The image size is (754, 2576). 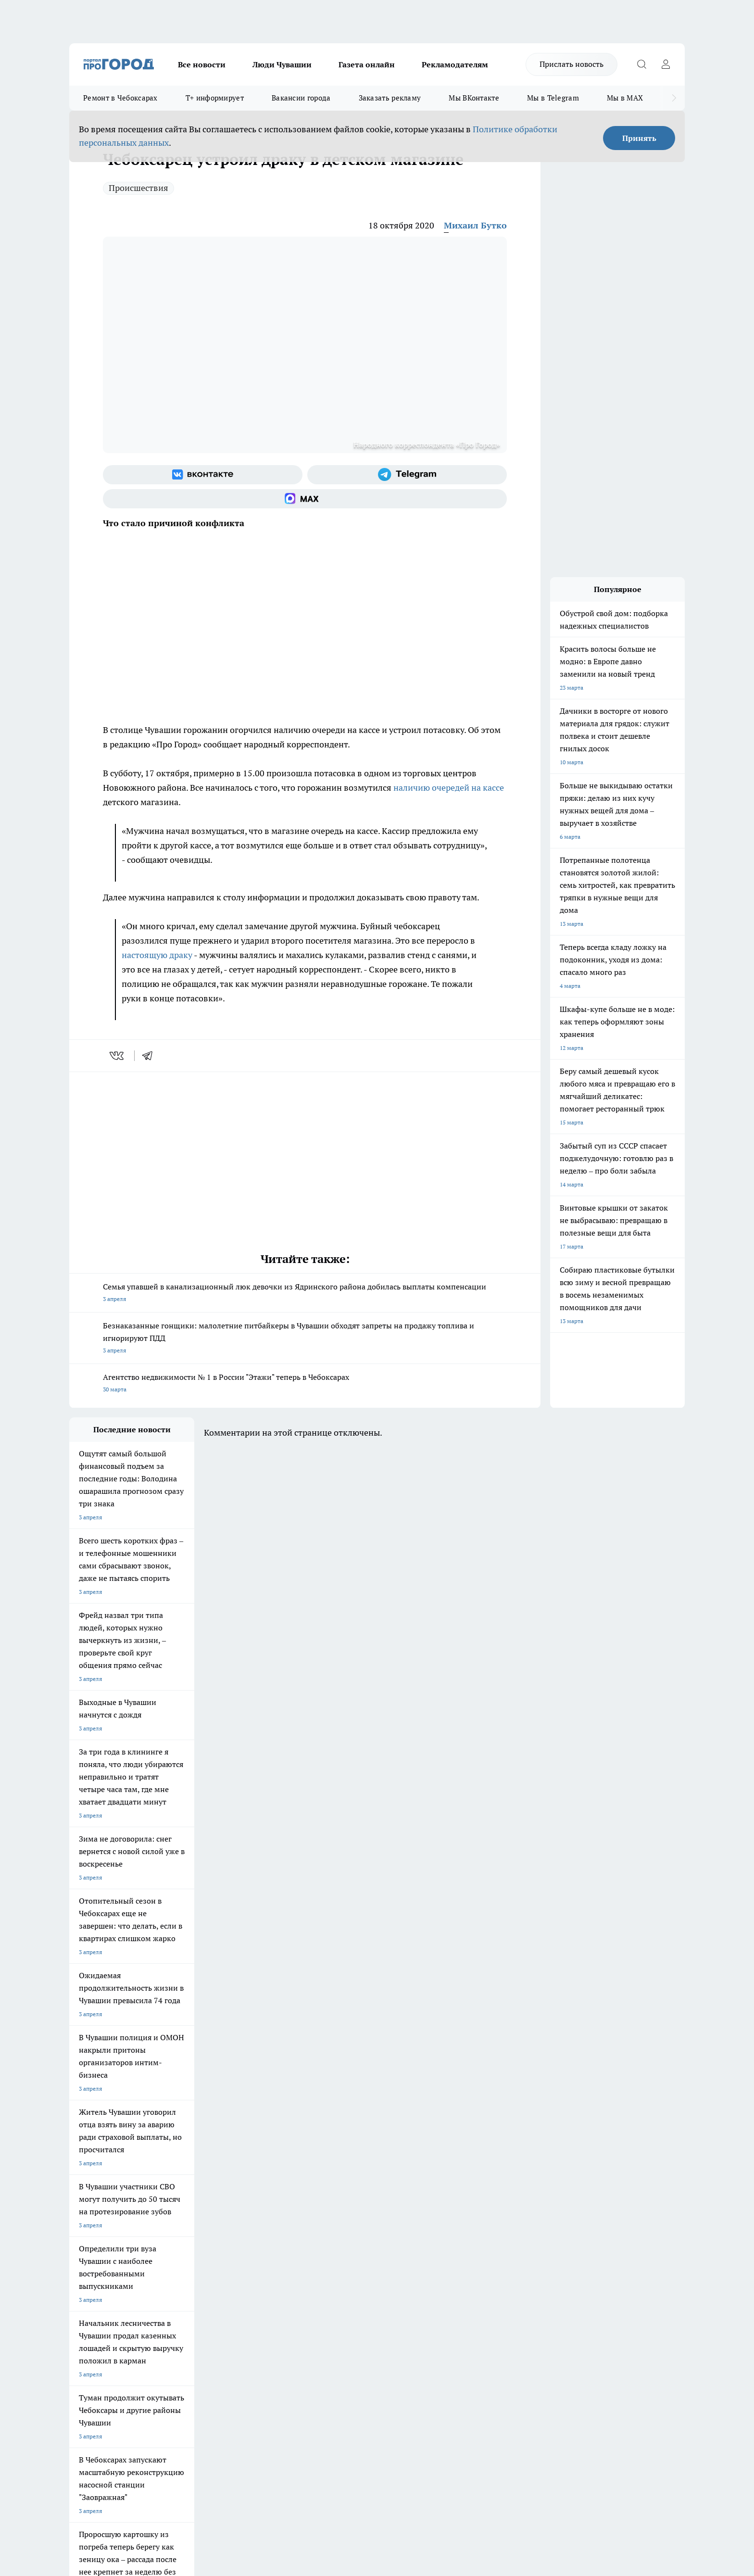 What do you see at coordinates (474, 97) in the screenshot?
I see `Мы ВКонтакте` at bounding box center [474, 97].